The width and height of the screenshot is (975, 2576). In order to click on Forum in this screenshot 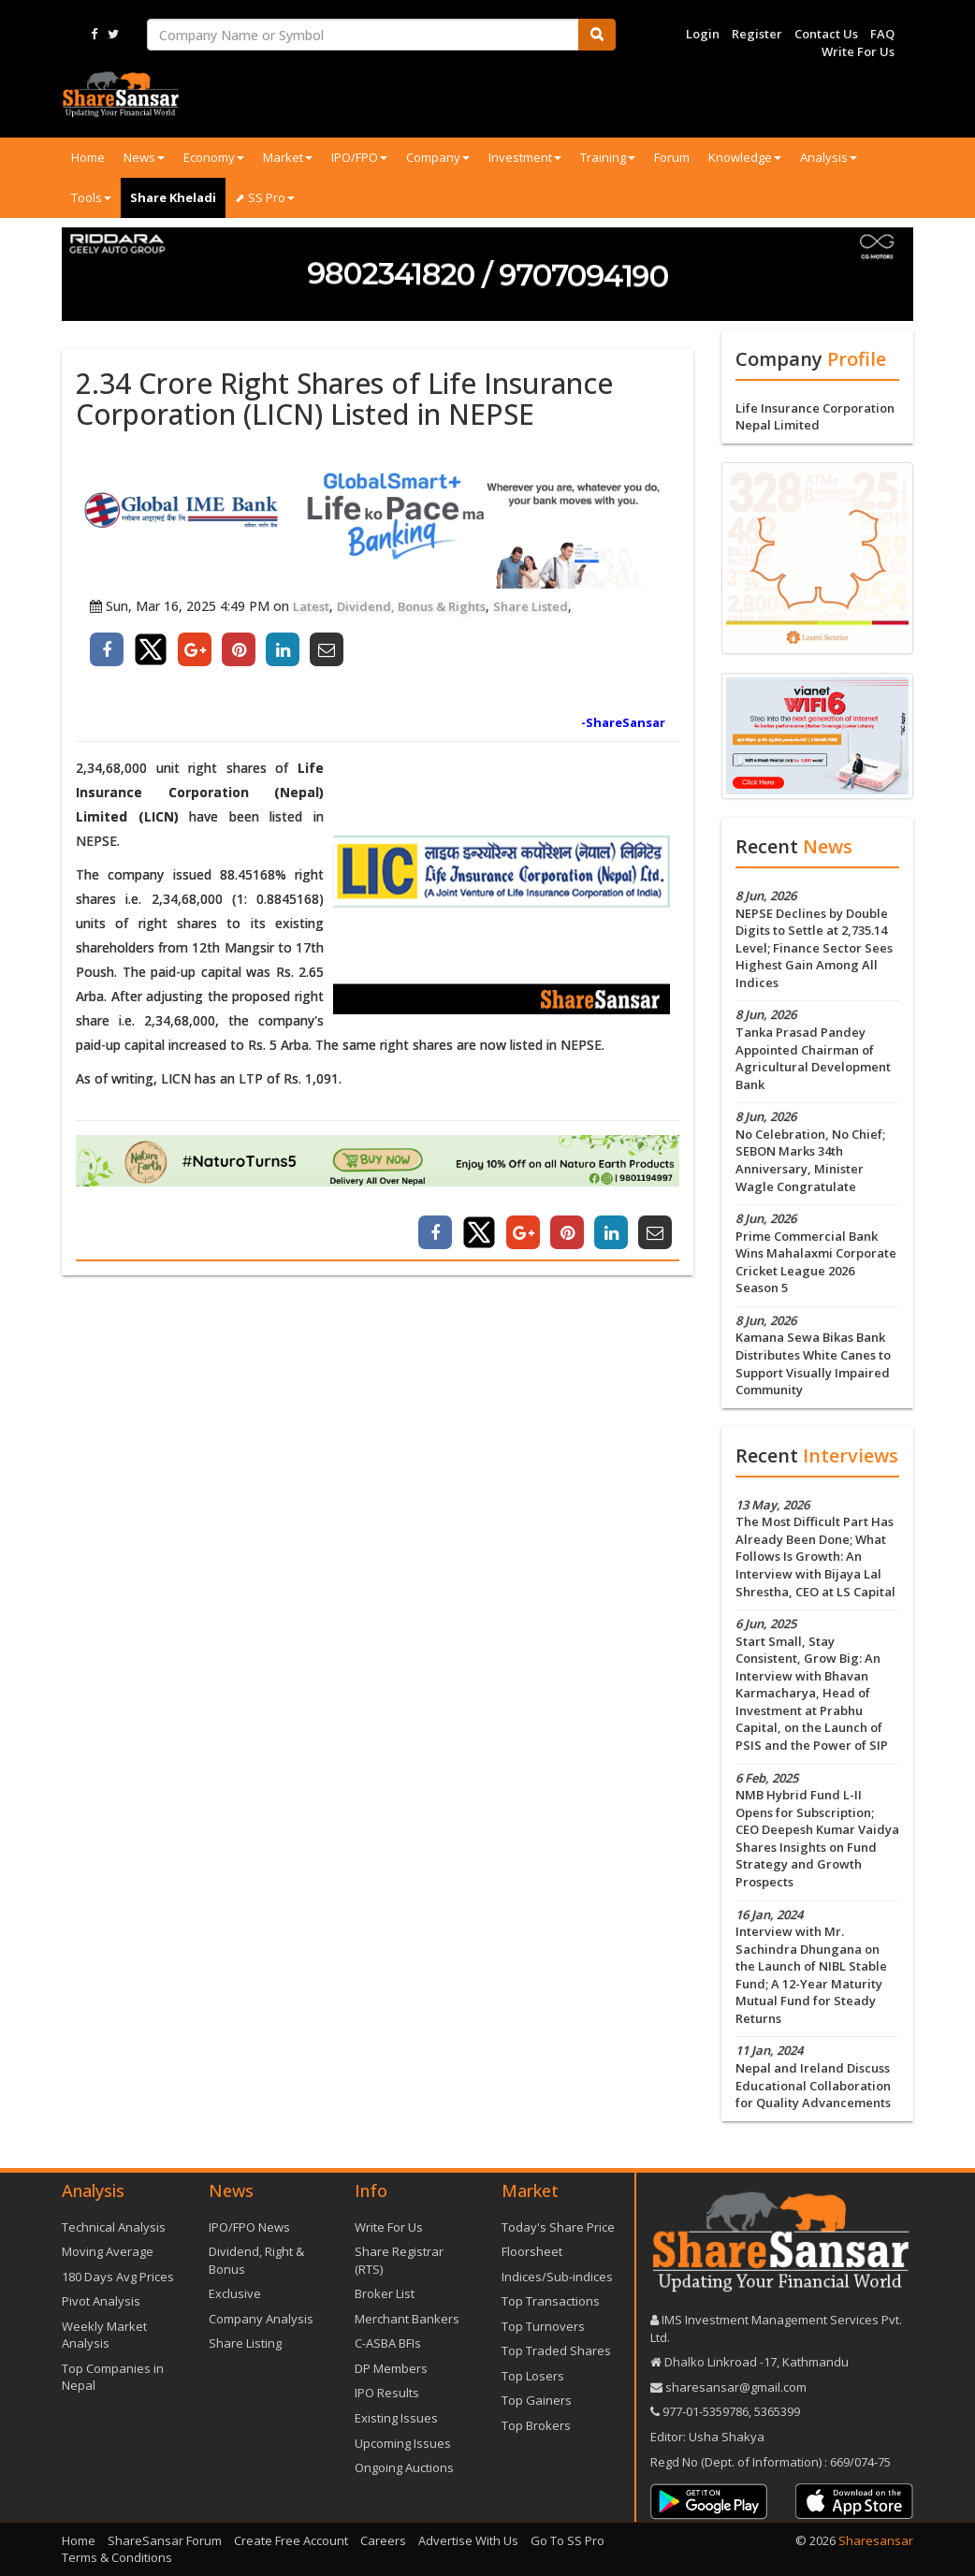, I will do `click(672, 157)`.